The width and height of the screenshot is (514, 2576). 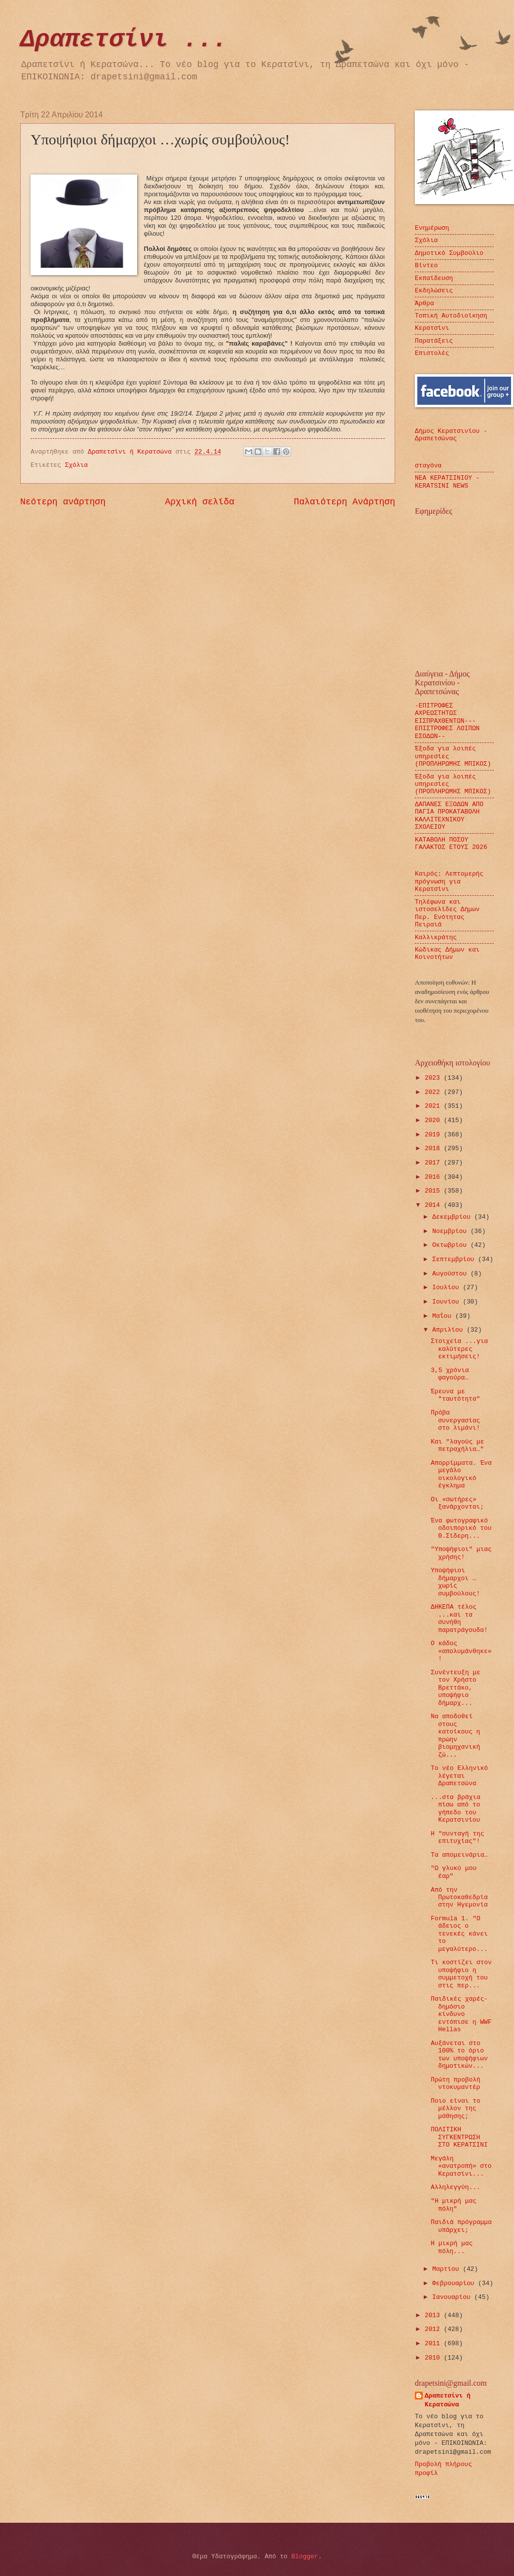 What do you see at coordinates (449, 253) in the screenshot?
I see `Δημοτικό Συμβούλιο` at bounding box center [449, 253].